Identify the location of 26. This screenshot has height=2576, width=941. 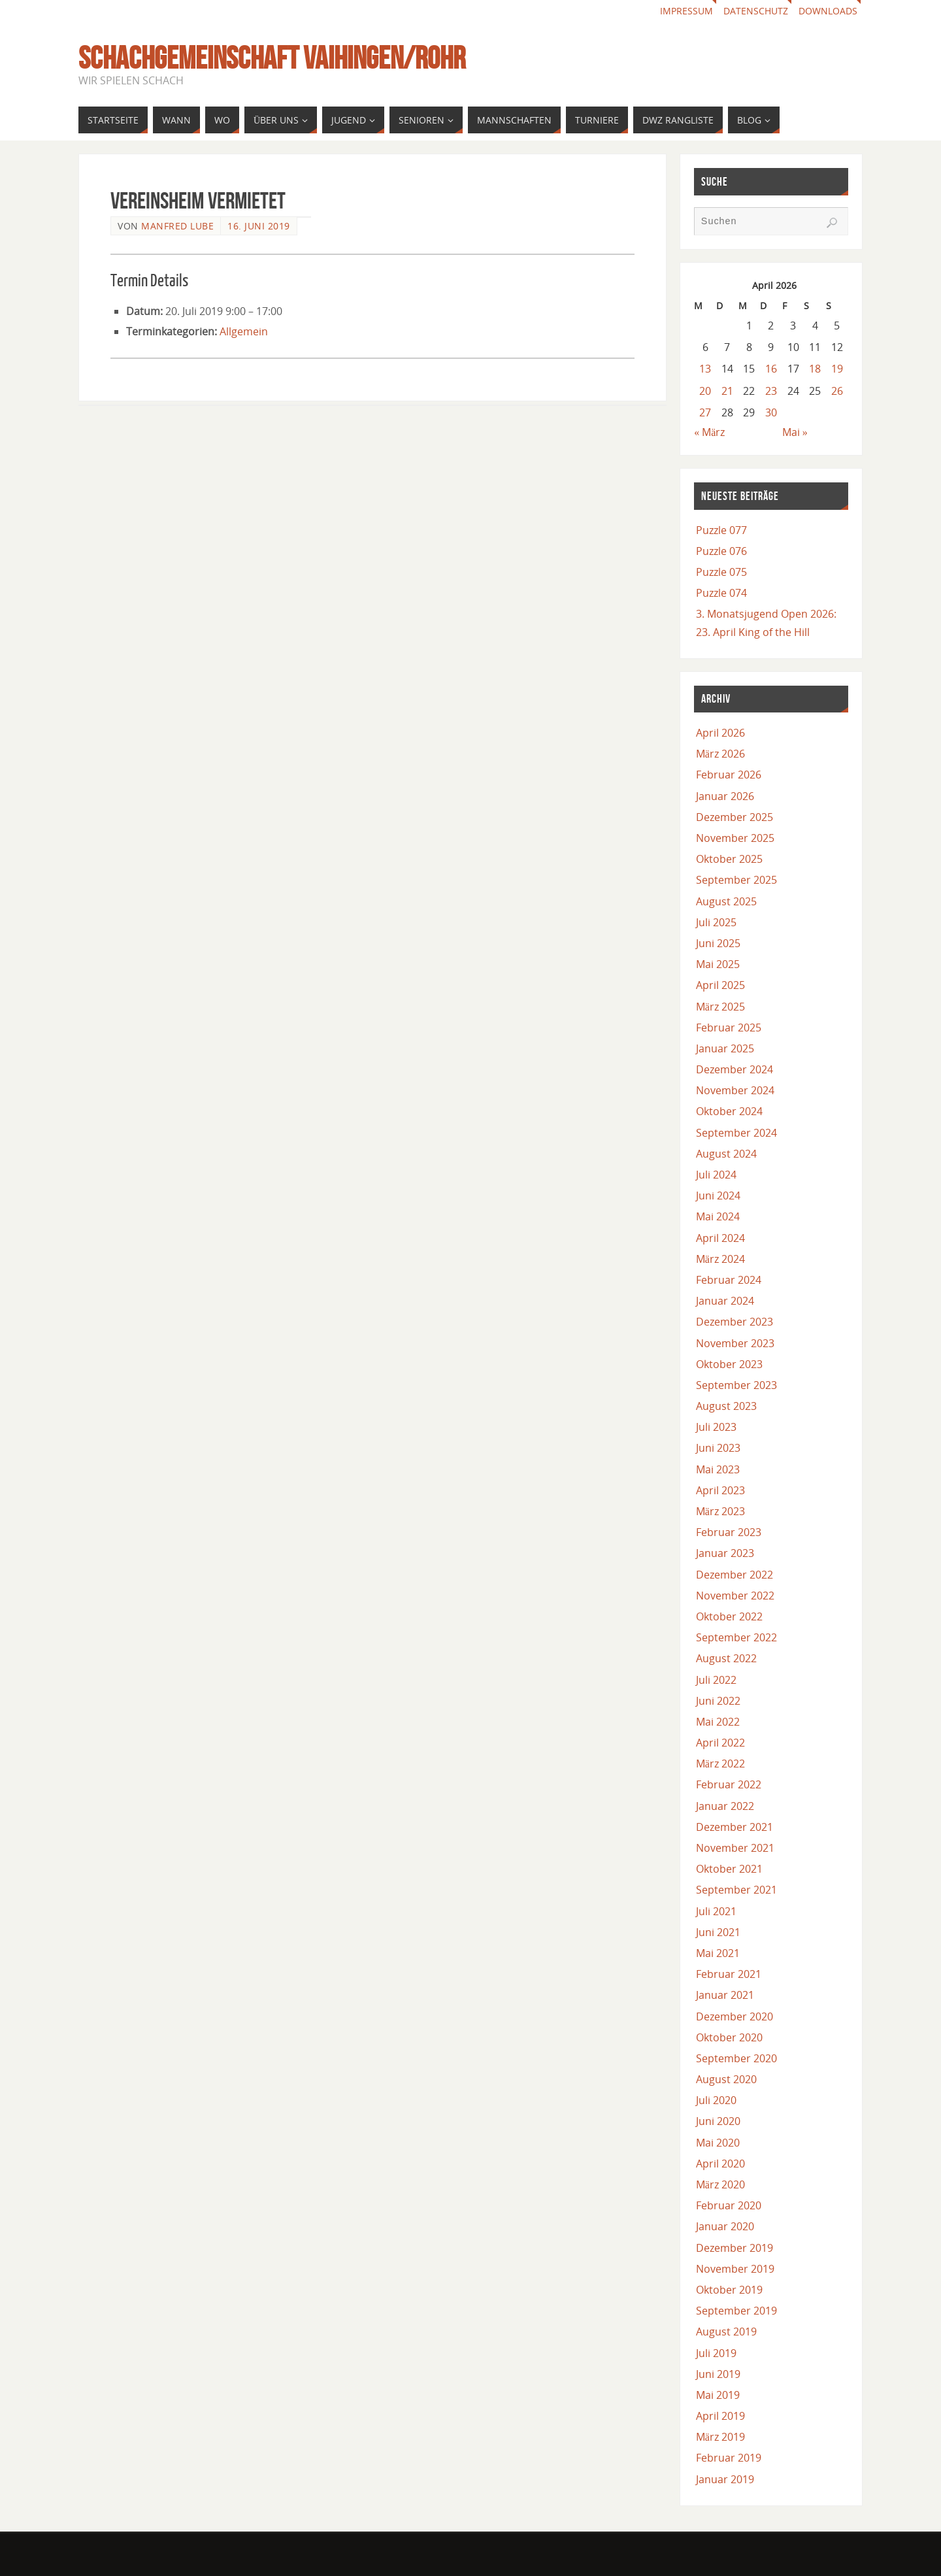
(837, 391).